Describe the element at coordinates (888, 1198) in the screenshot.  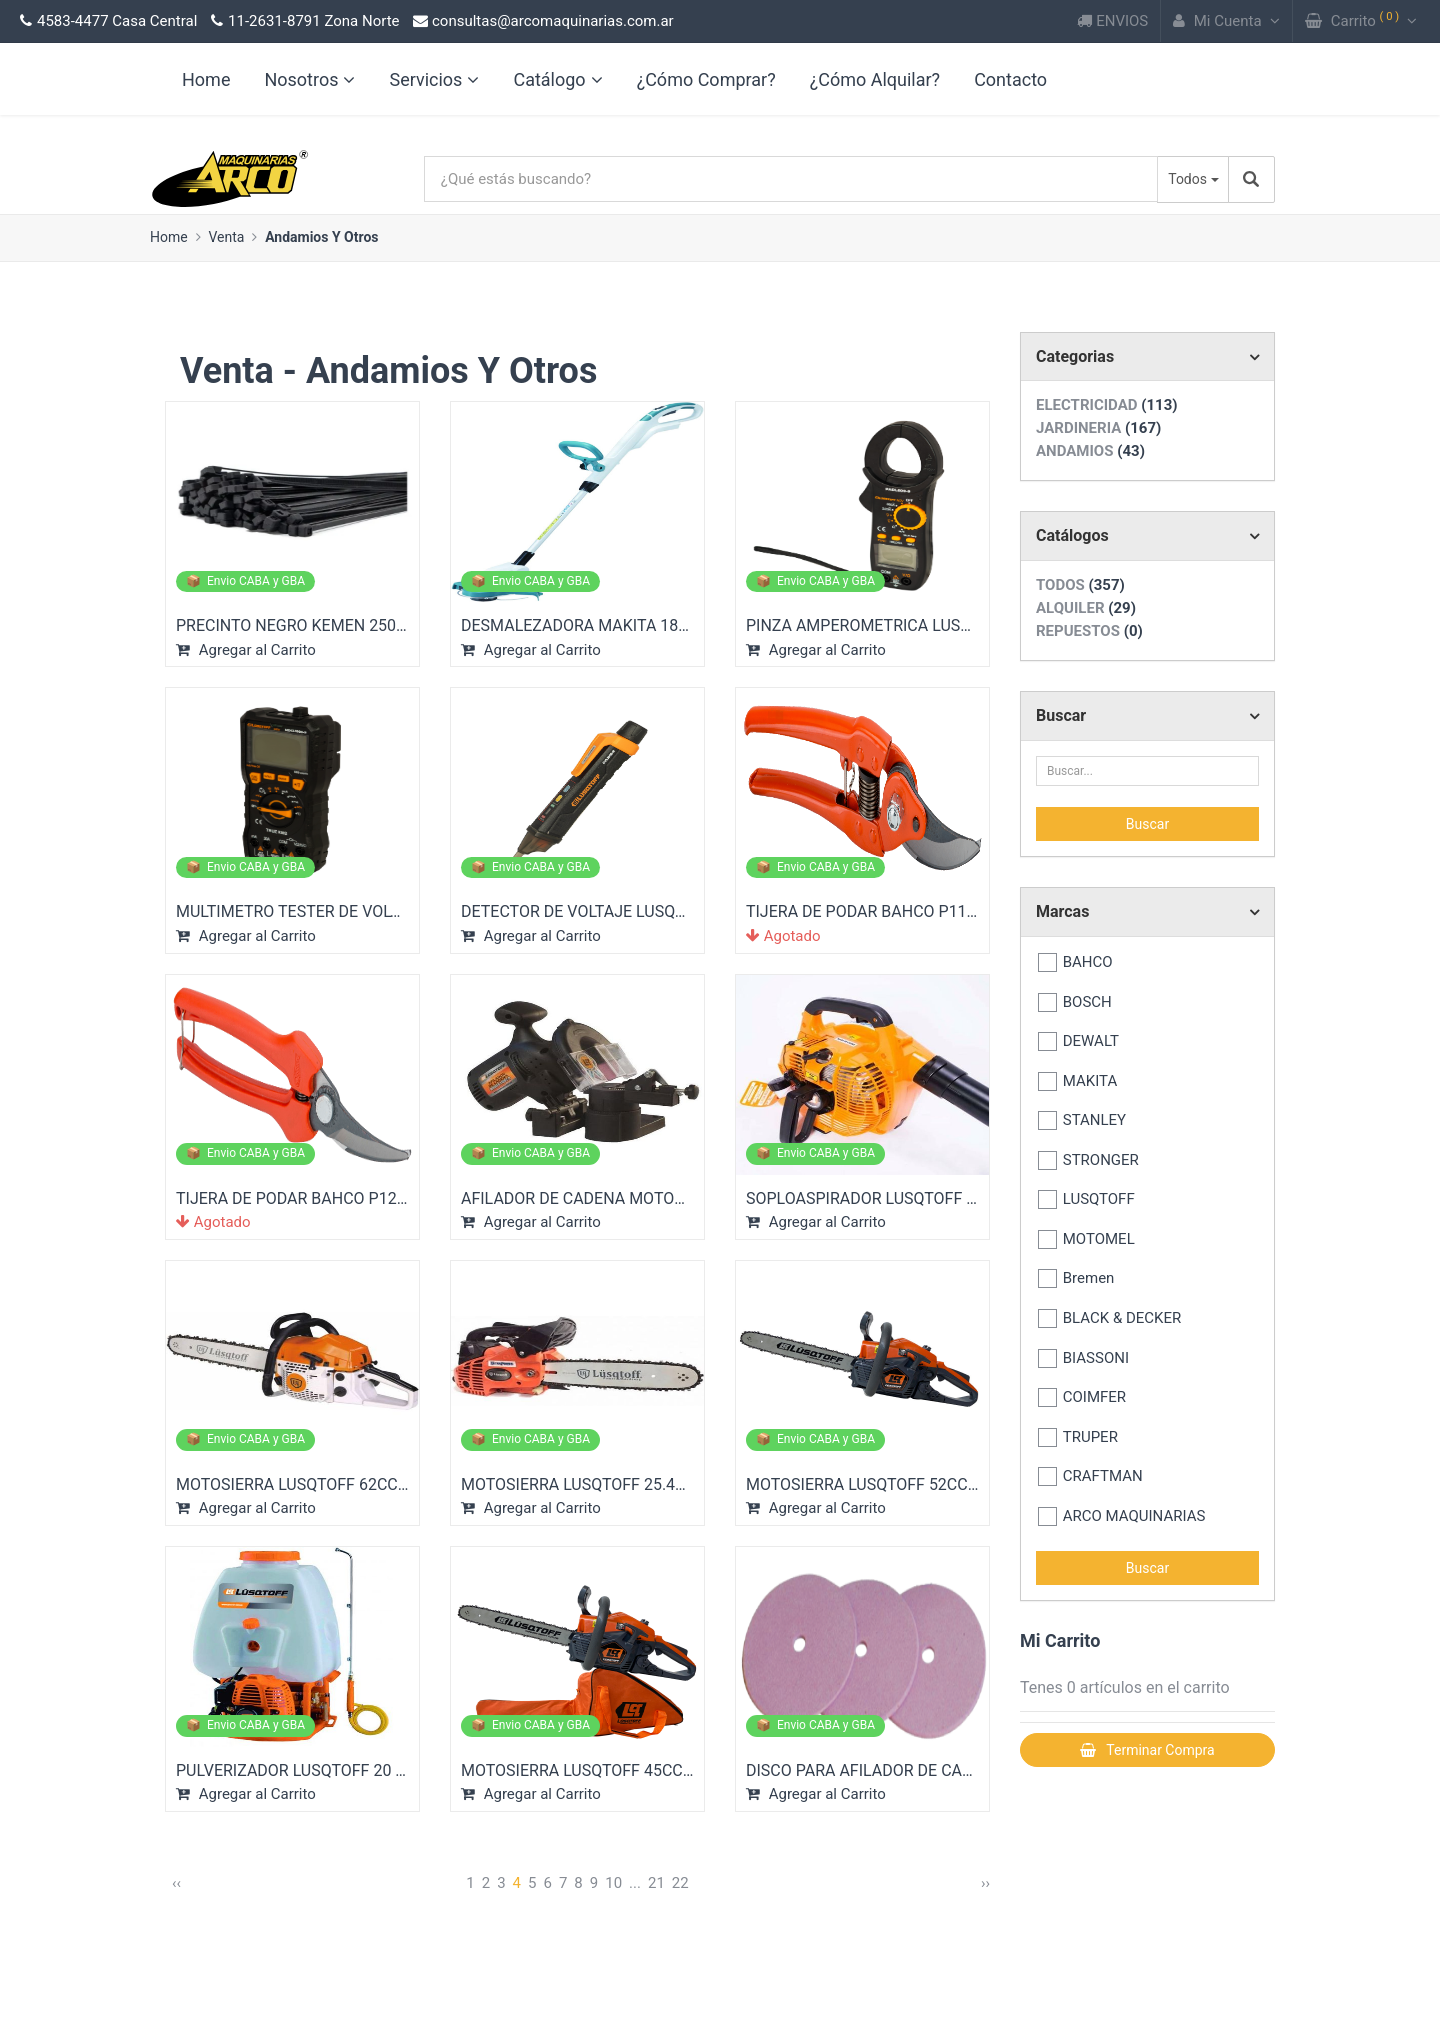
I see `SOPLOASPIRADOR LUSQTOFF 26CC 1...` at that location.